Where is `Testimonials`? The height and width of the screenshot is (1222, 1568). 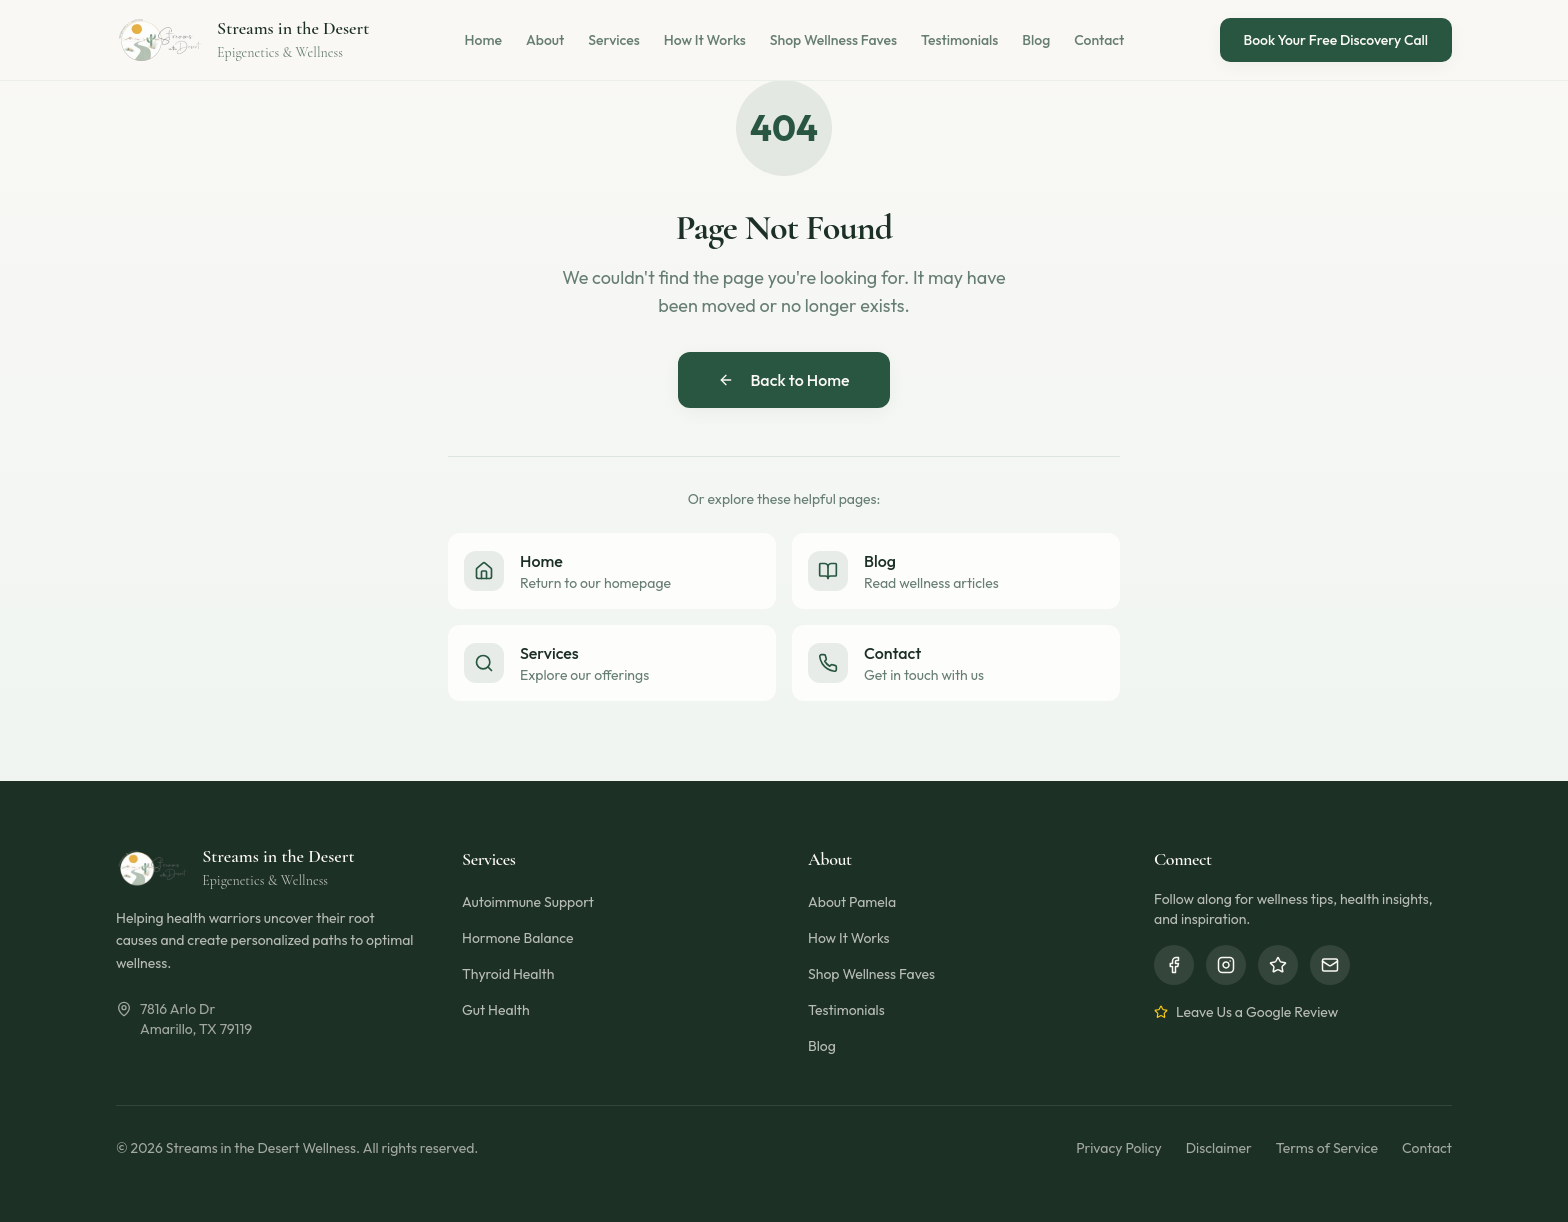
Testimonials is located at coordinates (959, 40).